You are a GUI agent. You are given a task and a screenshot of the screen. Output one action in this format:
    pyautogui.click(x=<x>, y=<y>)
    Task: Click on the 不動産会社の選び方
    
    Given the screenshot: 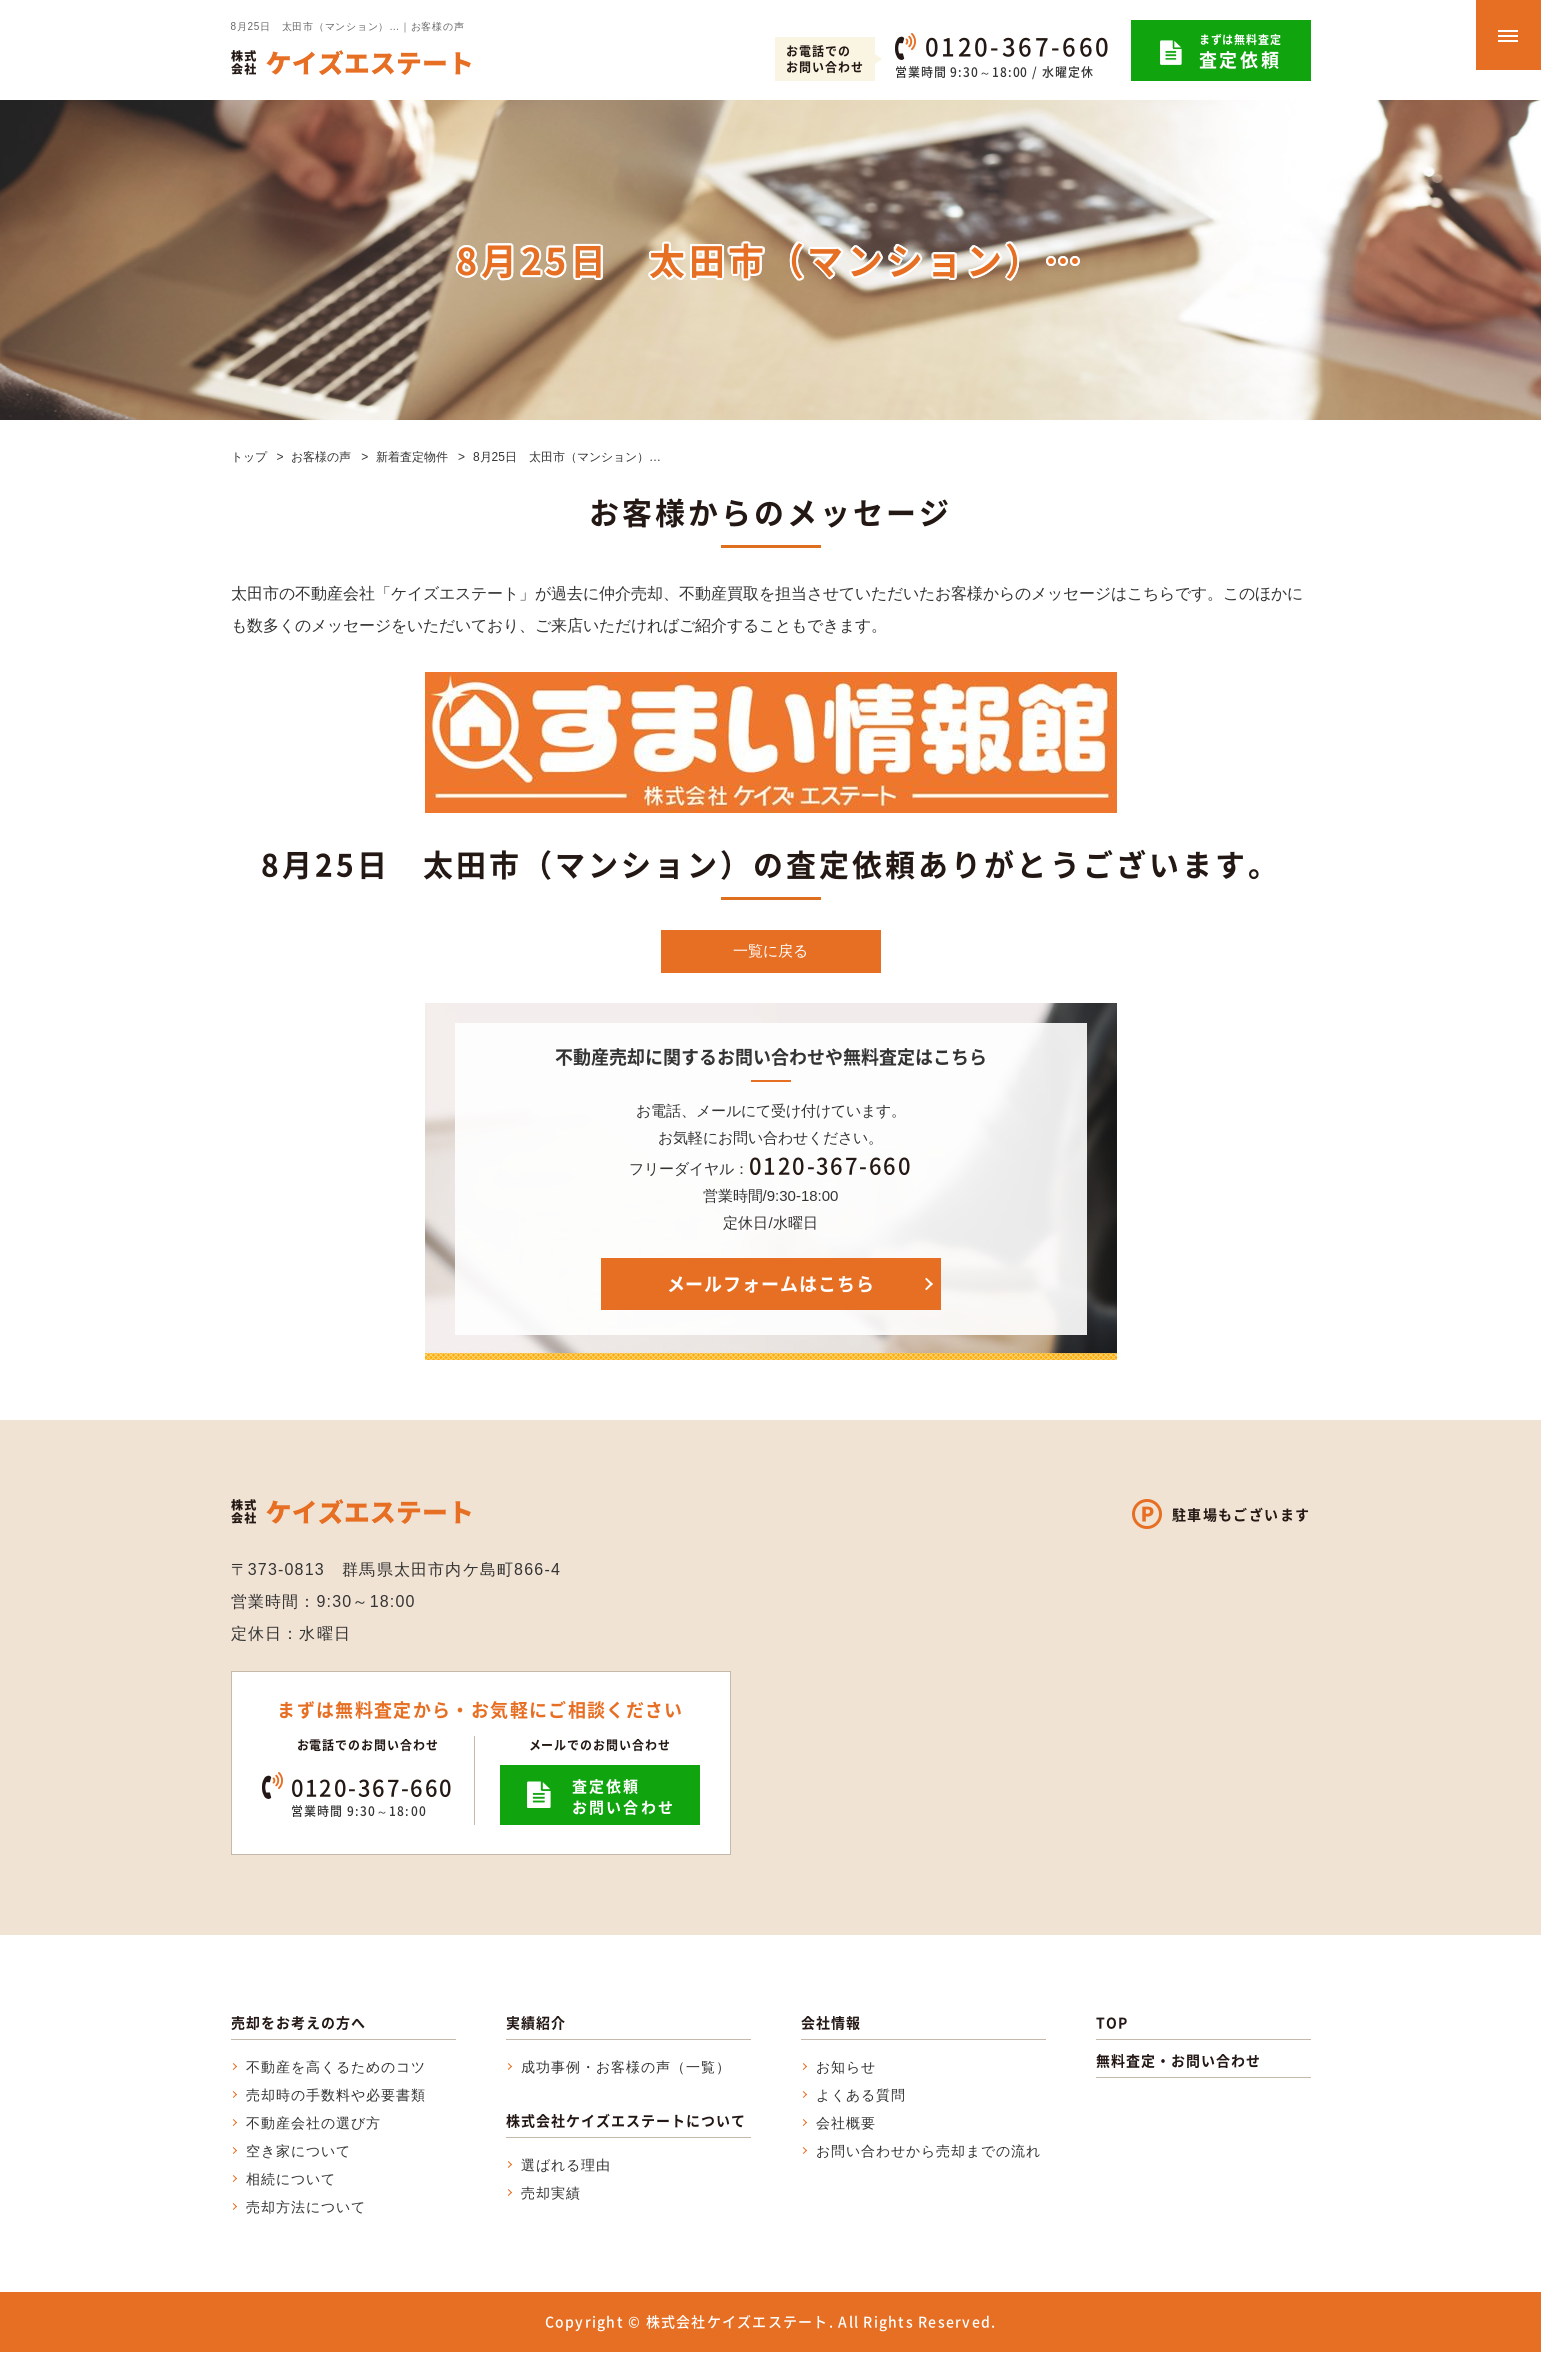 What is the action you would take?
    pyautogui.click(x=313, y=2126)
    